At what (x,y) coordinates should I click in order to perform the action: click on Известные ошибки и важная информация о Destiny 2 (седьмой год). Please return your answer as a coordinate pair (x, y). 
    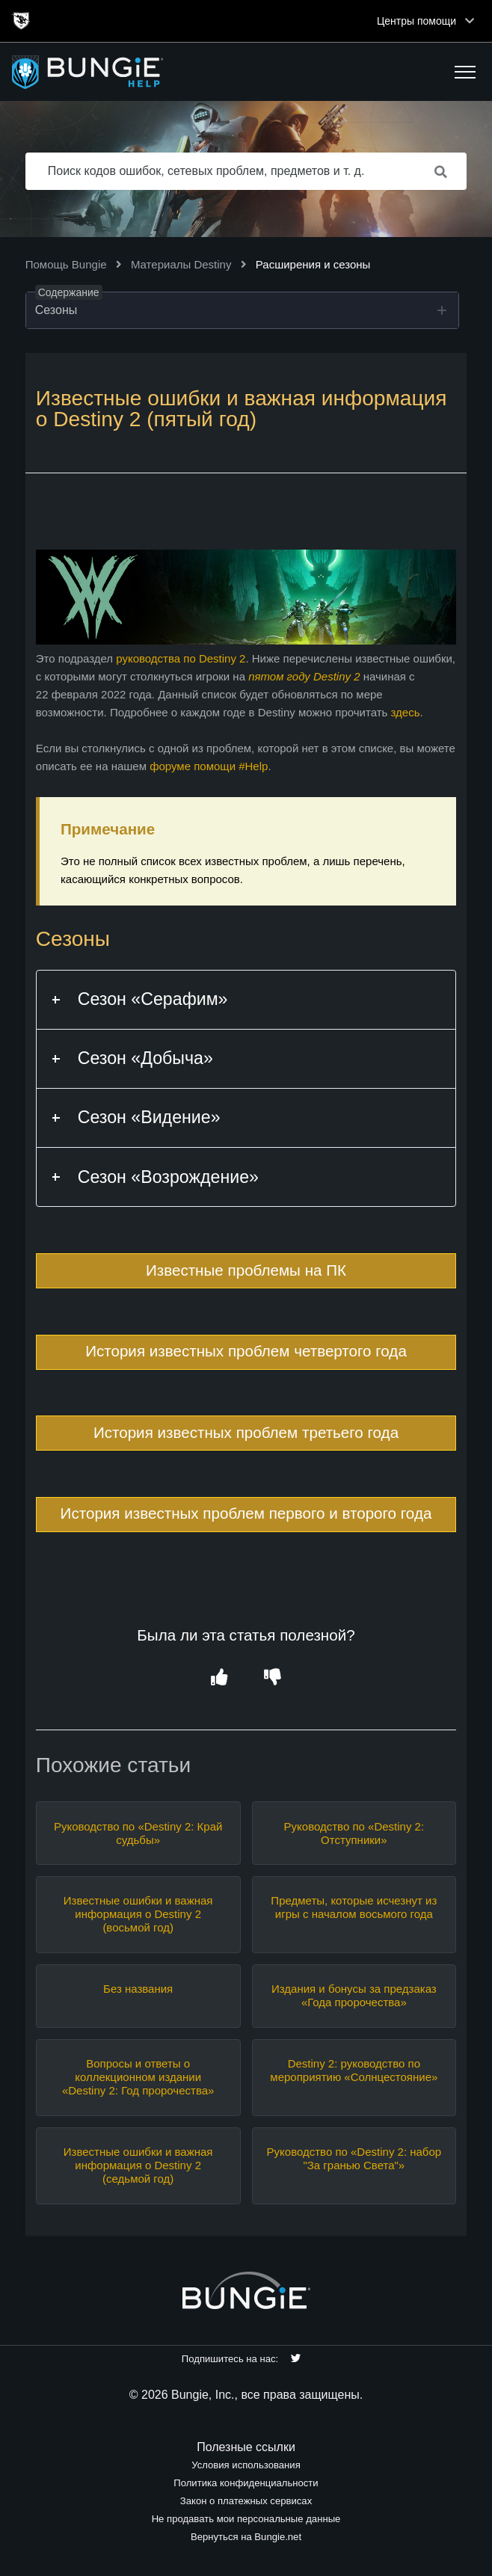
    Looking at the image, I should click on (138, 2165).